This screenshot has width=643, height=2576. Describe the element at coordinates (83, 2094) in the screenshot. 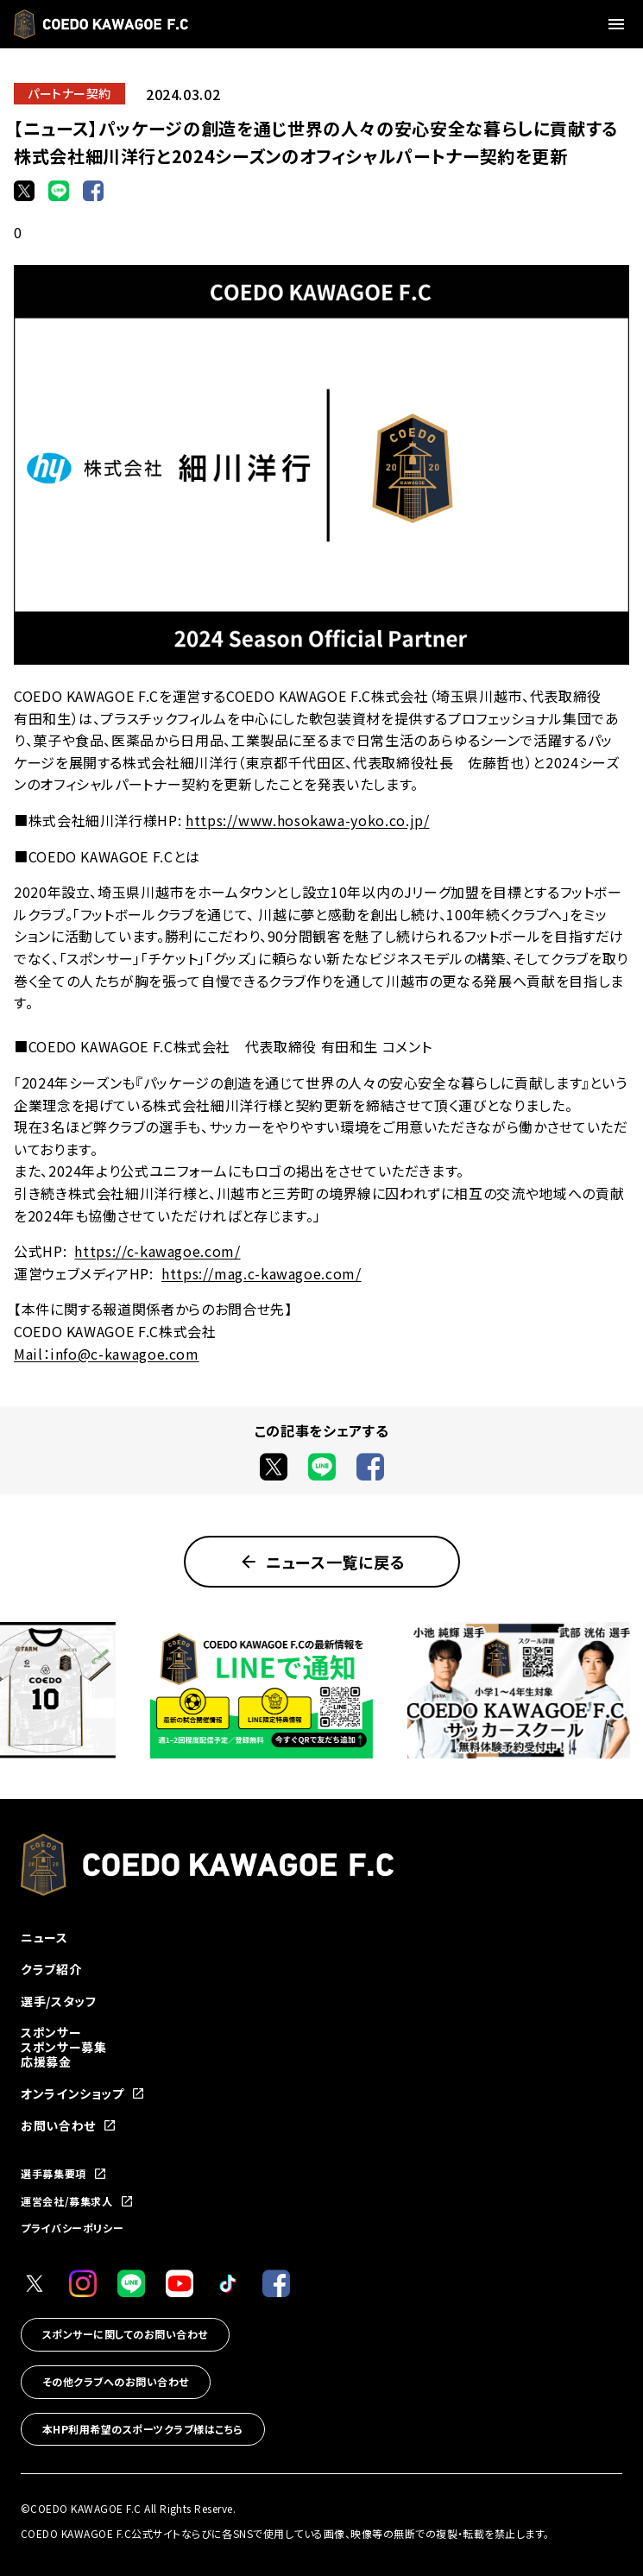

I see `オンラインショップ` at that location.